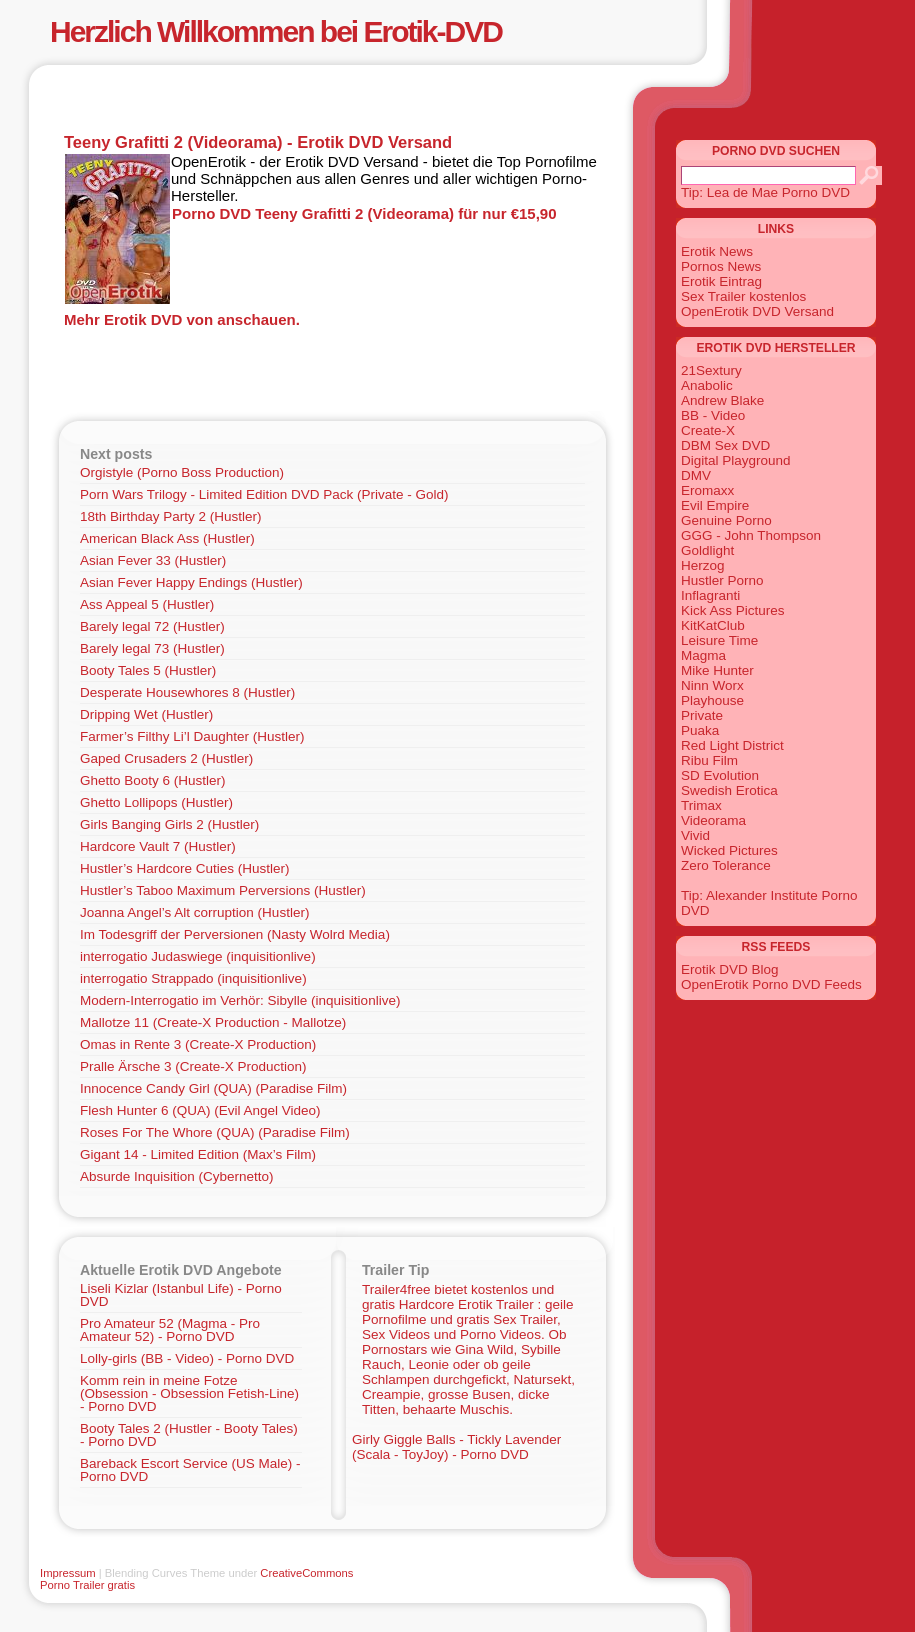 The image size is (915, 1632). What do you see at coordinates (191, 582) in the screenshot?
I see `Asian Fever Happy Endings (Hustler)` at bounding box center [191, 582].